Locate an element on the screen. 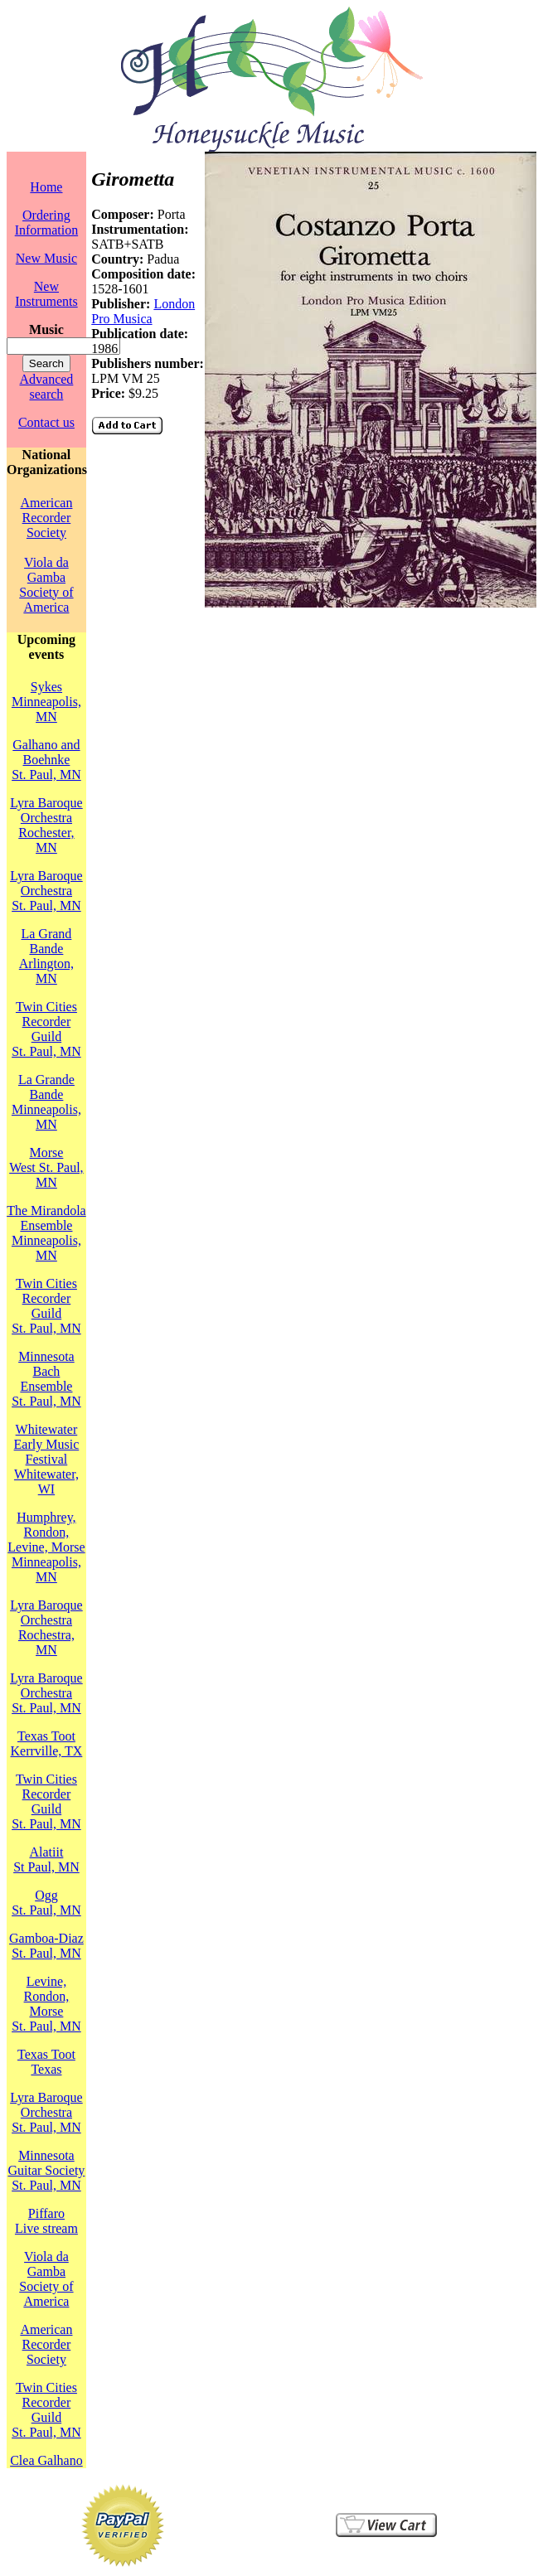 Image resolution: width=543 pixels, height=2576 pixels. The Mirandola EnsembleMinneapolis, MN is located at coordinates (46, 1232).